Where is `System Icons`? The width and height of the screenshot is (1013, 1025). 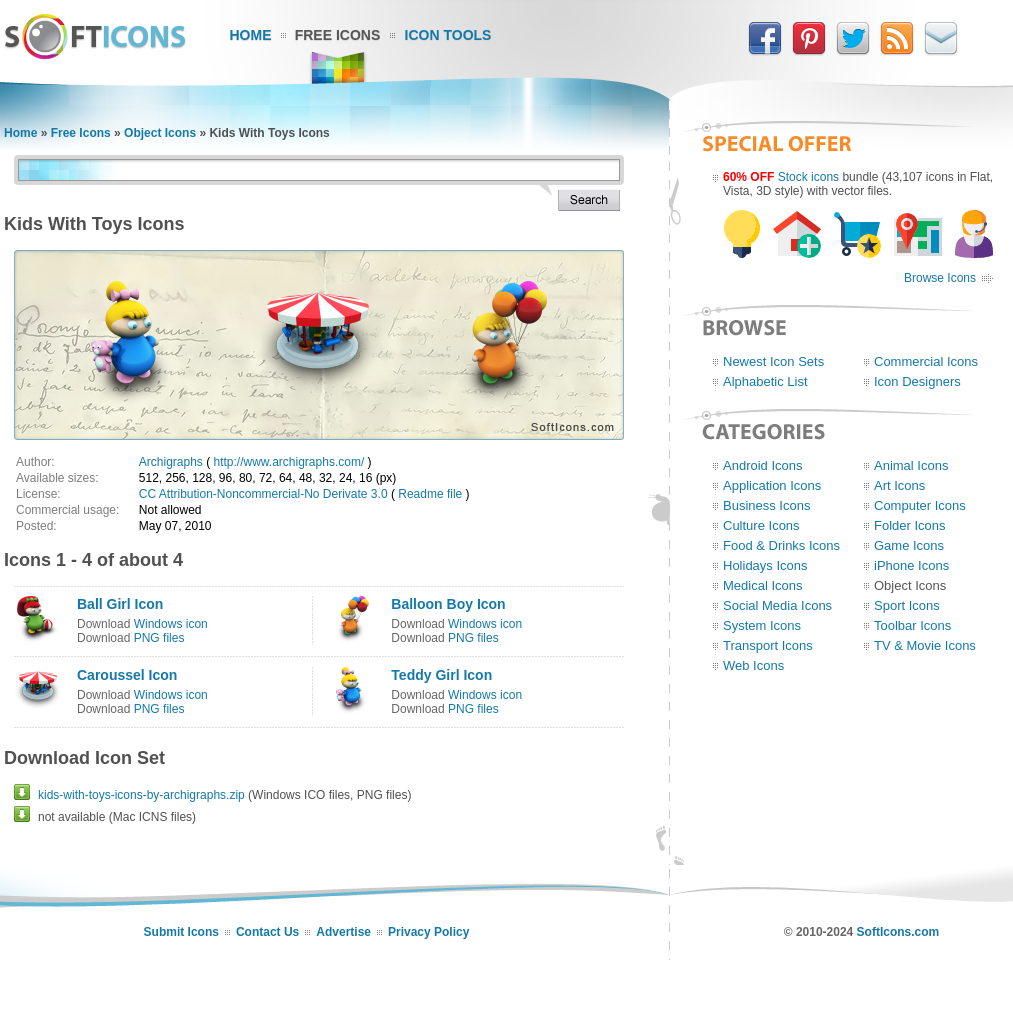 System Icons is located at coordinates (762, 625).